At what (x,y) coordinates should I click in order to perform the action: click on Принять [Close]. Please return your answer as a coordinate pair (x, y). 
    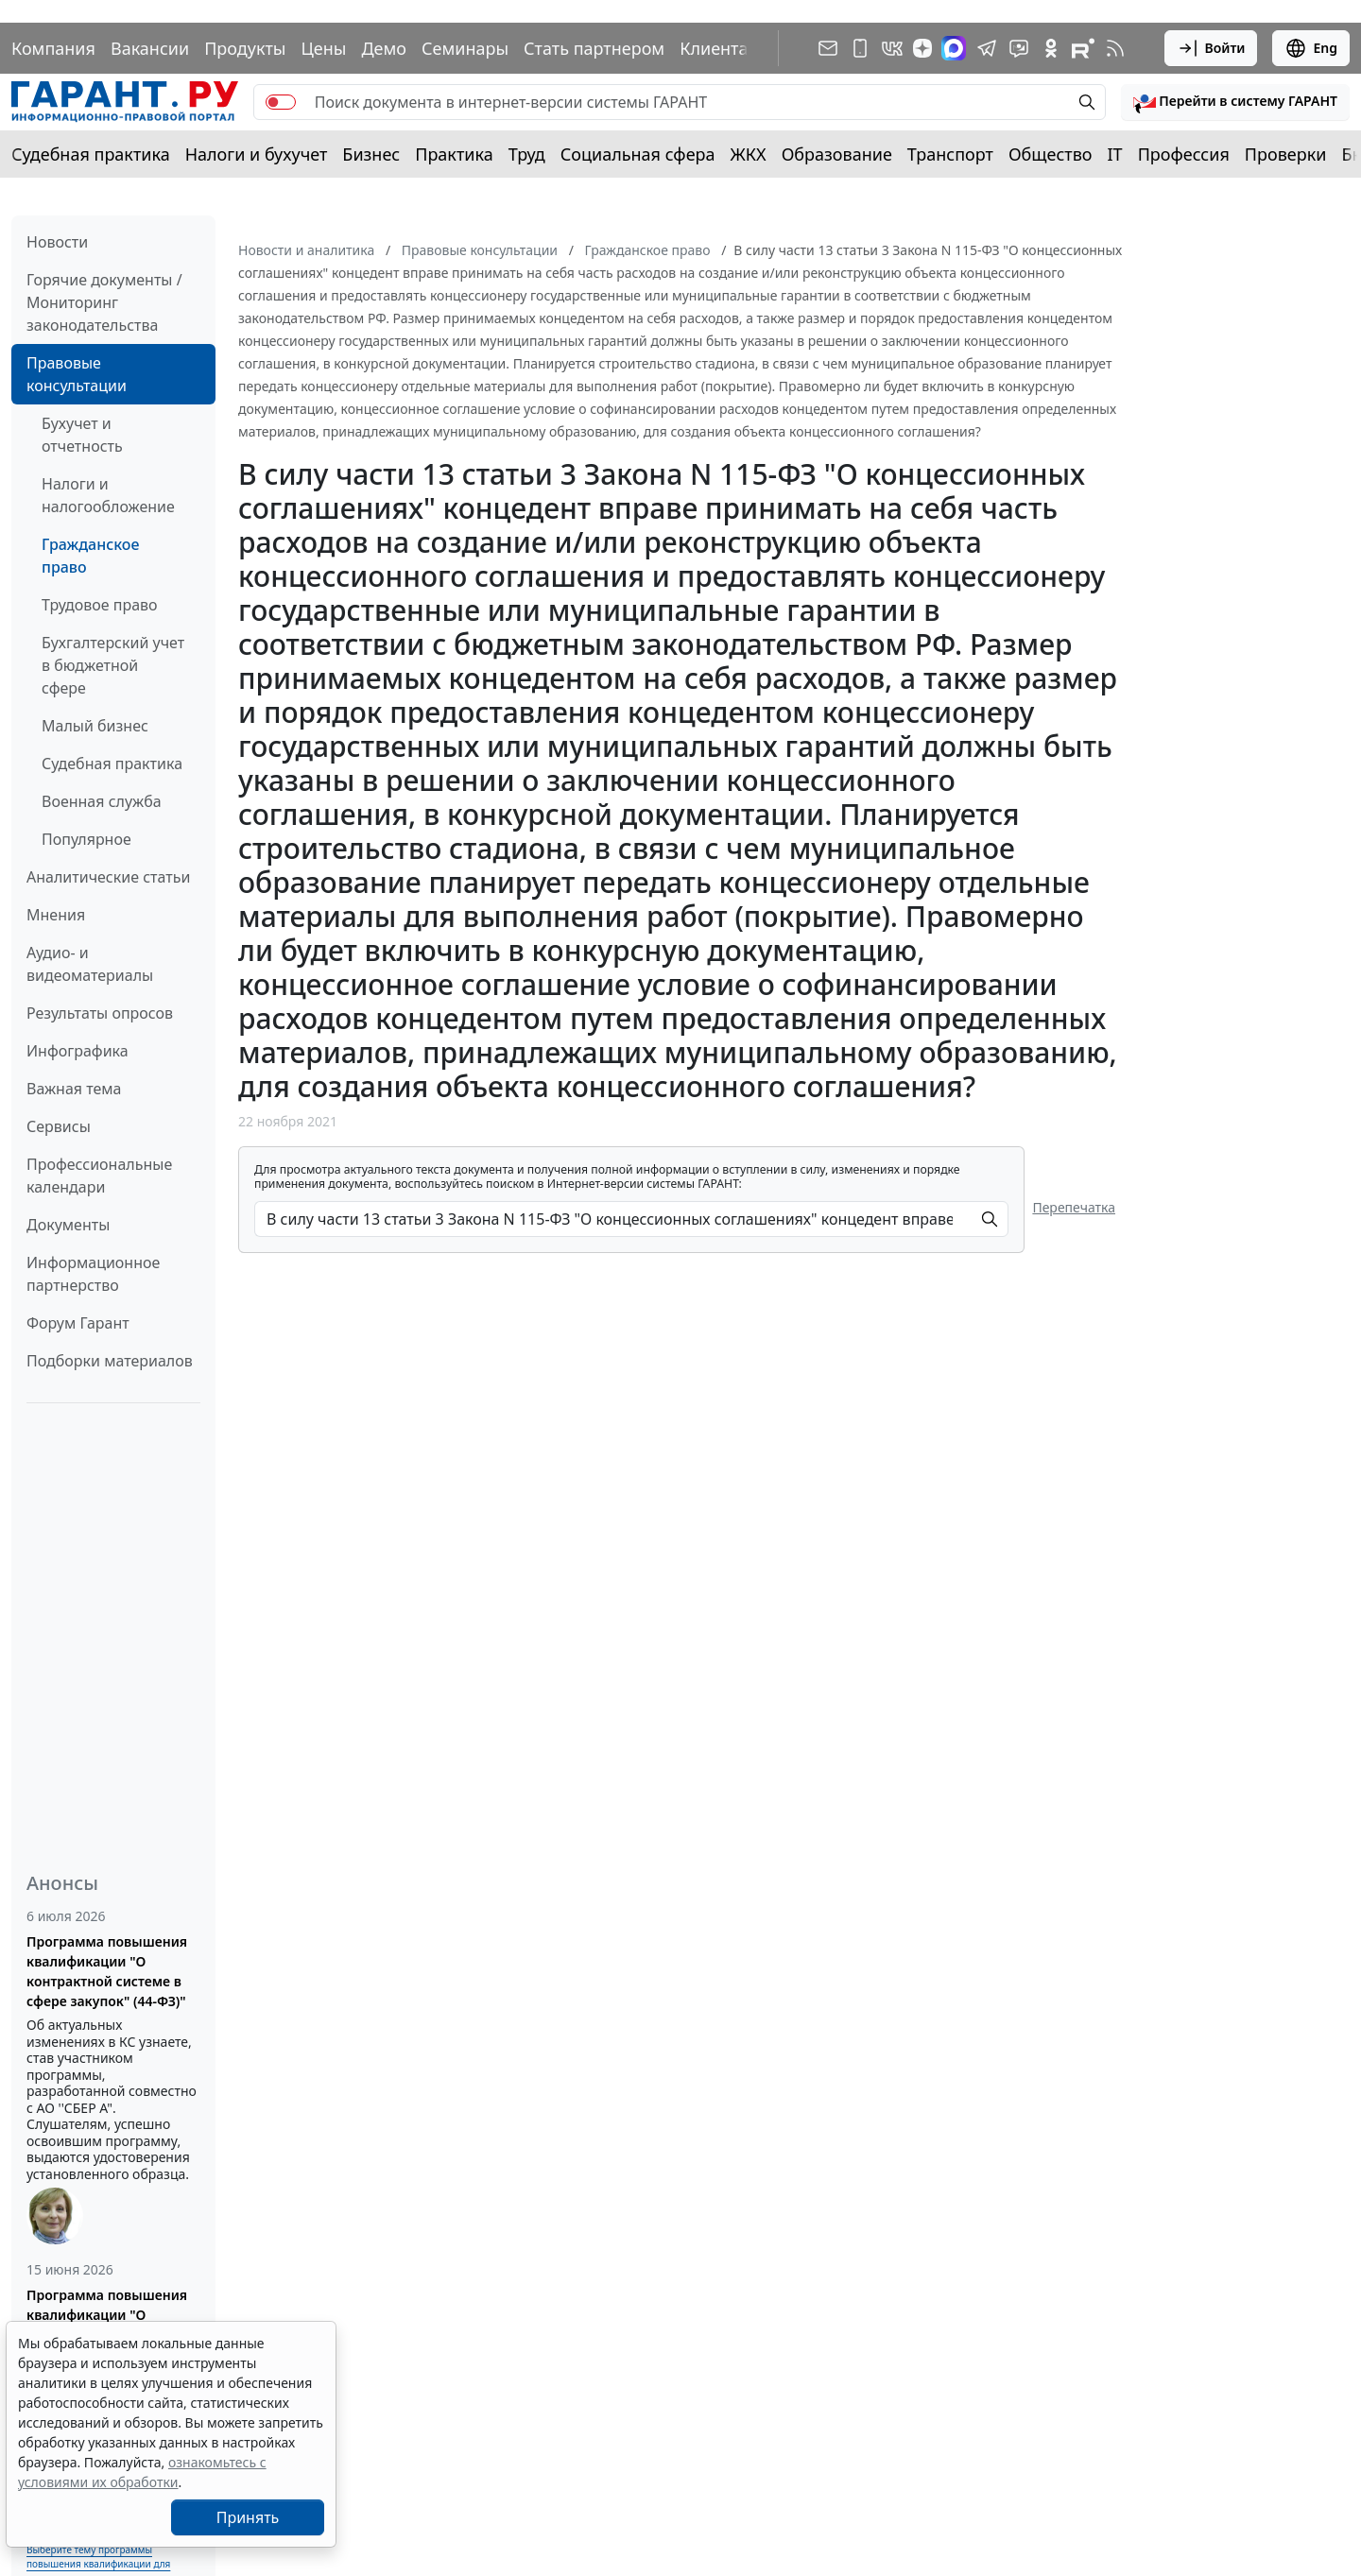
    Looking at the image, I should click on (248, 2517).